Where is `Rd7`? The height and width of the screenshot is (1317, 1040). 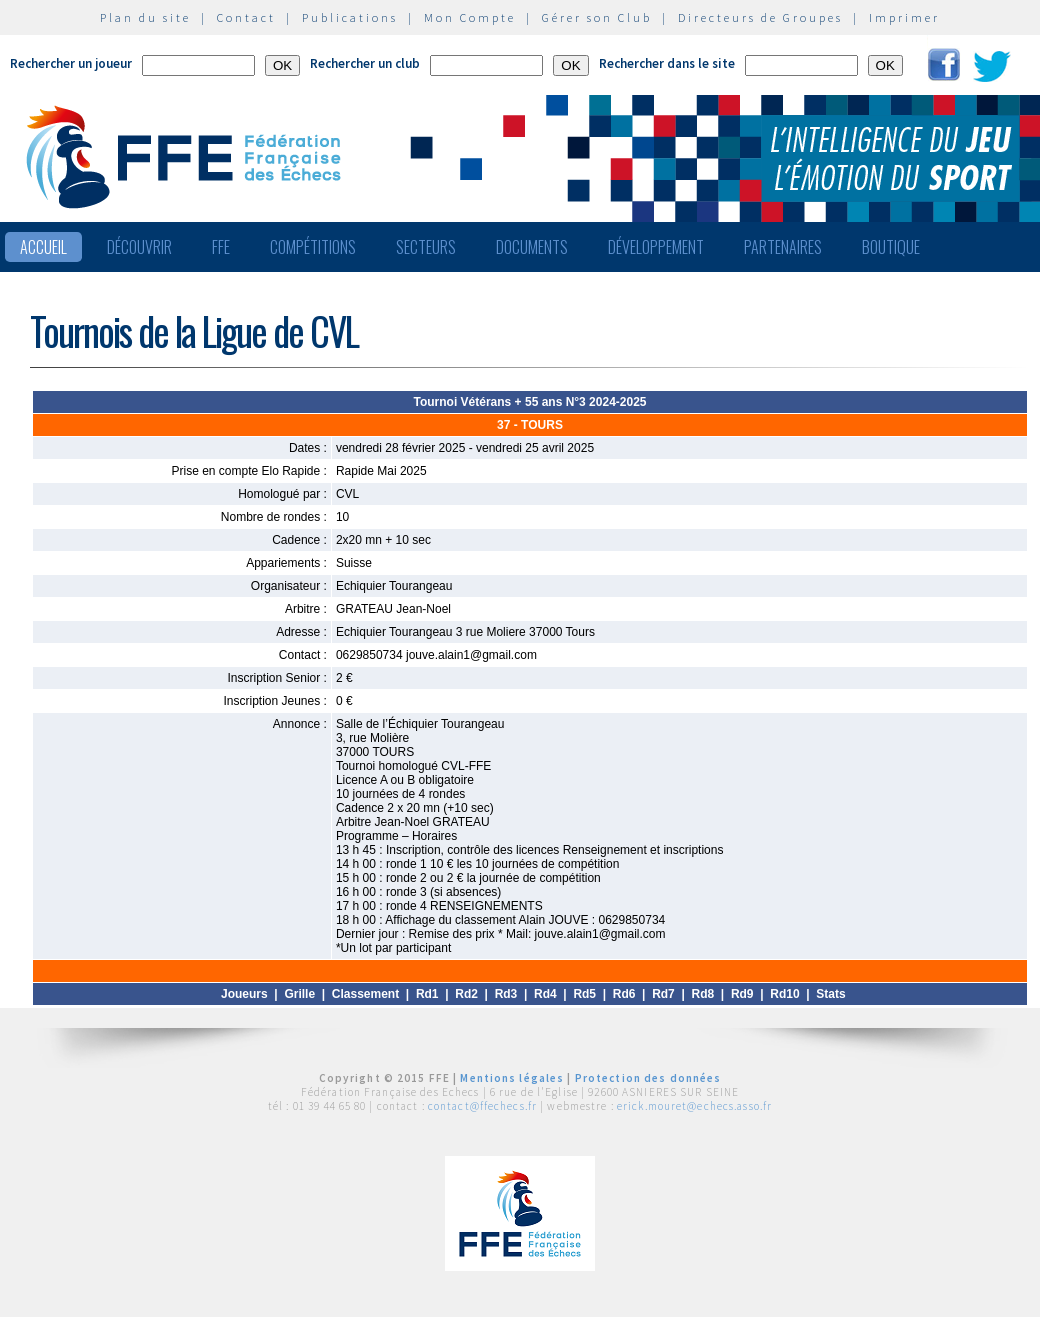
Rd7 is located at coordinates (663, 994).